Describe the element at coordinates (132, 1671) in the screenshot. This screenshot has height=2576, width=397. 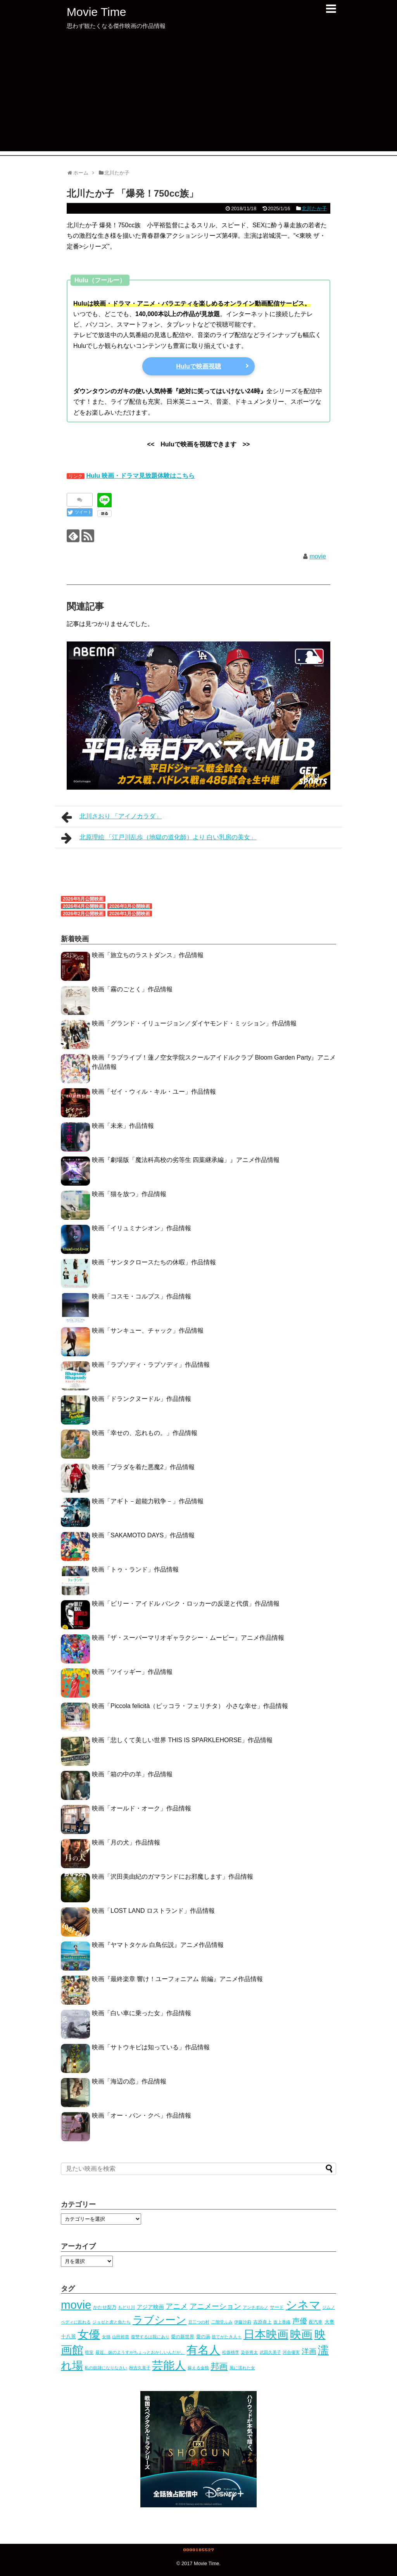
I see `映画「ツイッギー」作品情報` at that location.